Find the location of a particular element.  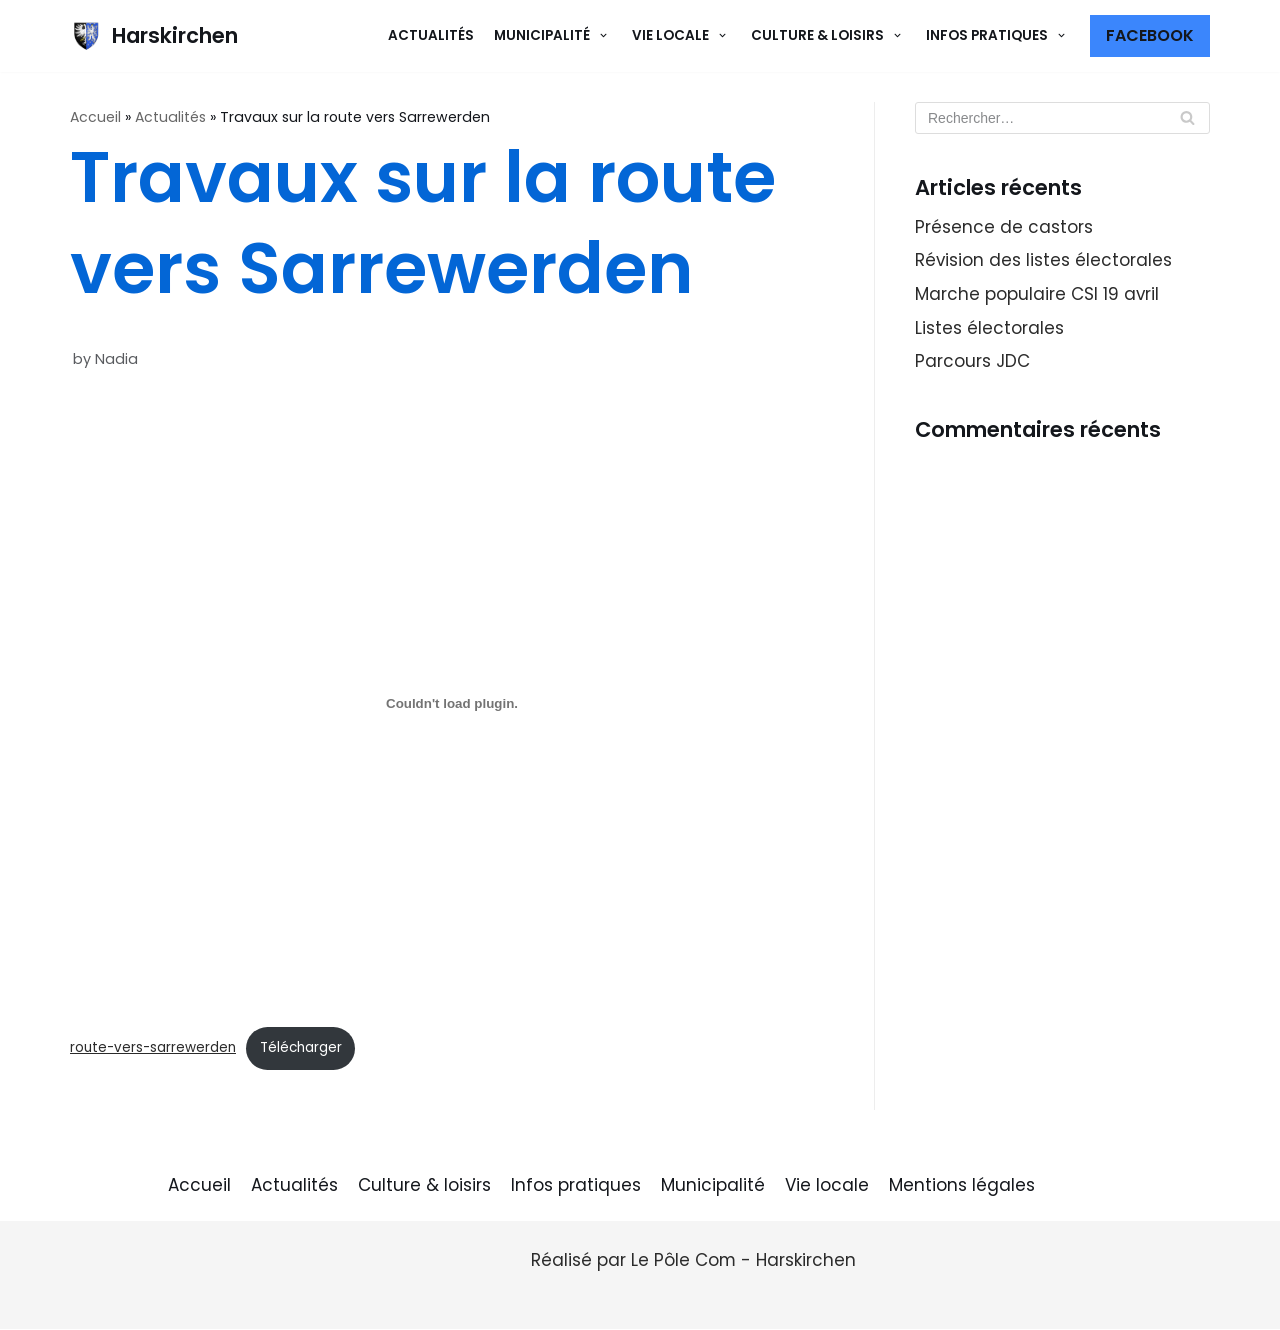

Listes électorales is located at coordinates (989, 329).